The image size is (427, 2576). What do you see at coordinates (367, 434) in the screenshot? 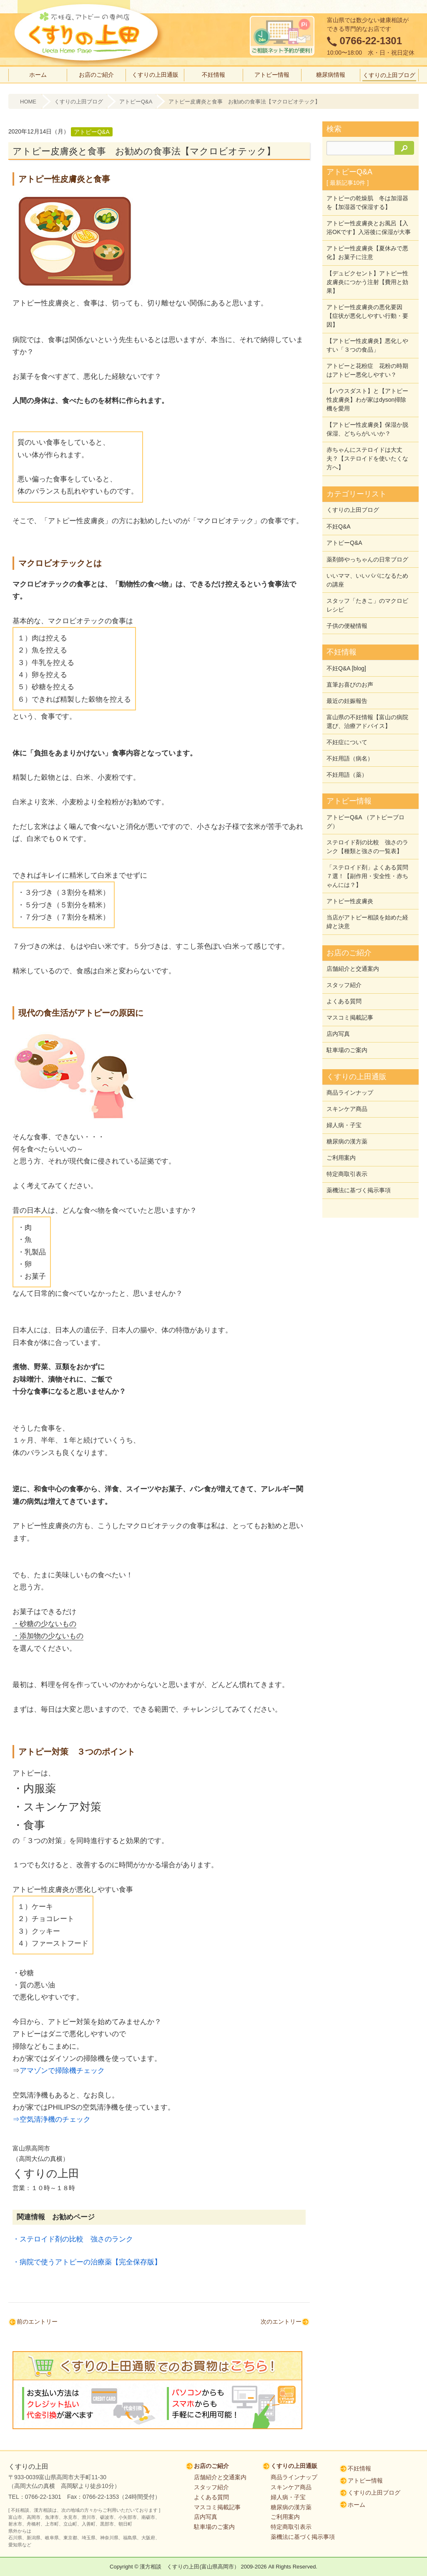
I see `【アトピー性皮膚炎】保湿か脱保湿、どちらがいいか？` at bounding box center [367, 434].